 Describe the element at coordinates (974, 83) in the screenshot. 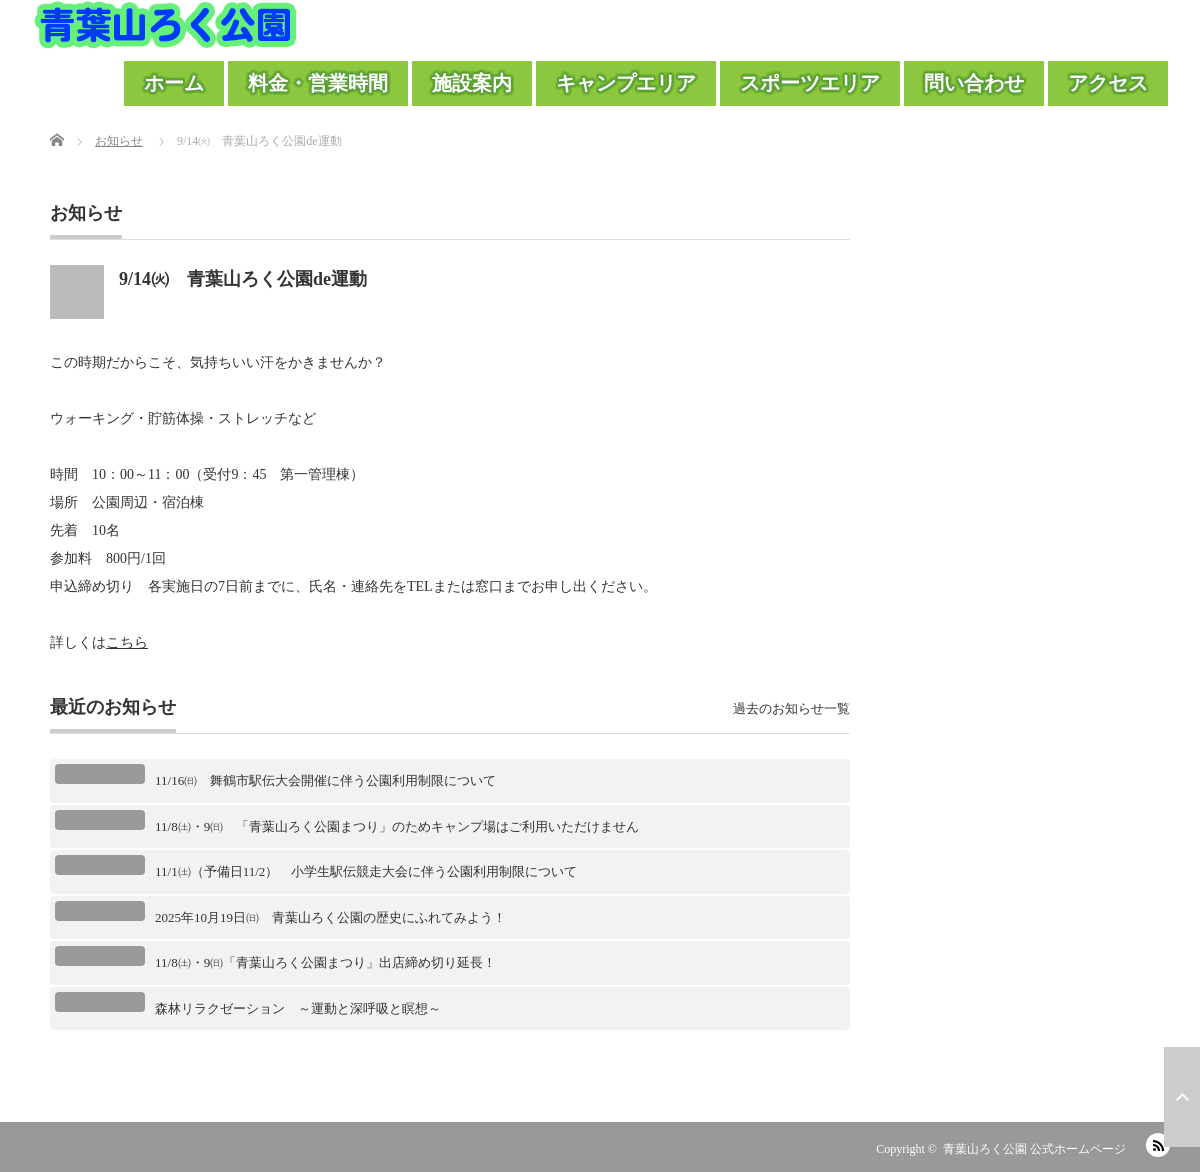

I see `問い合わせ` at that location.